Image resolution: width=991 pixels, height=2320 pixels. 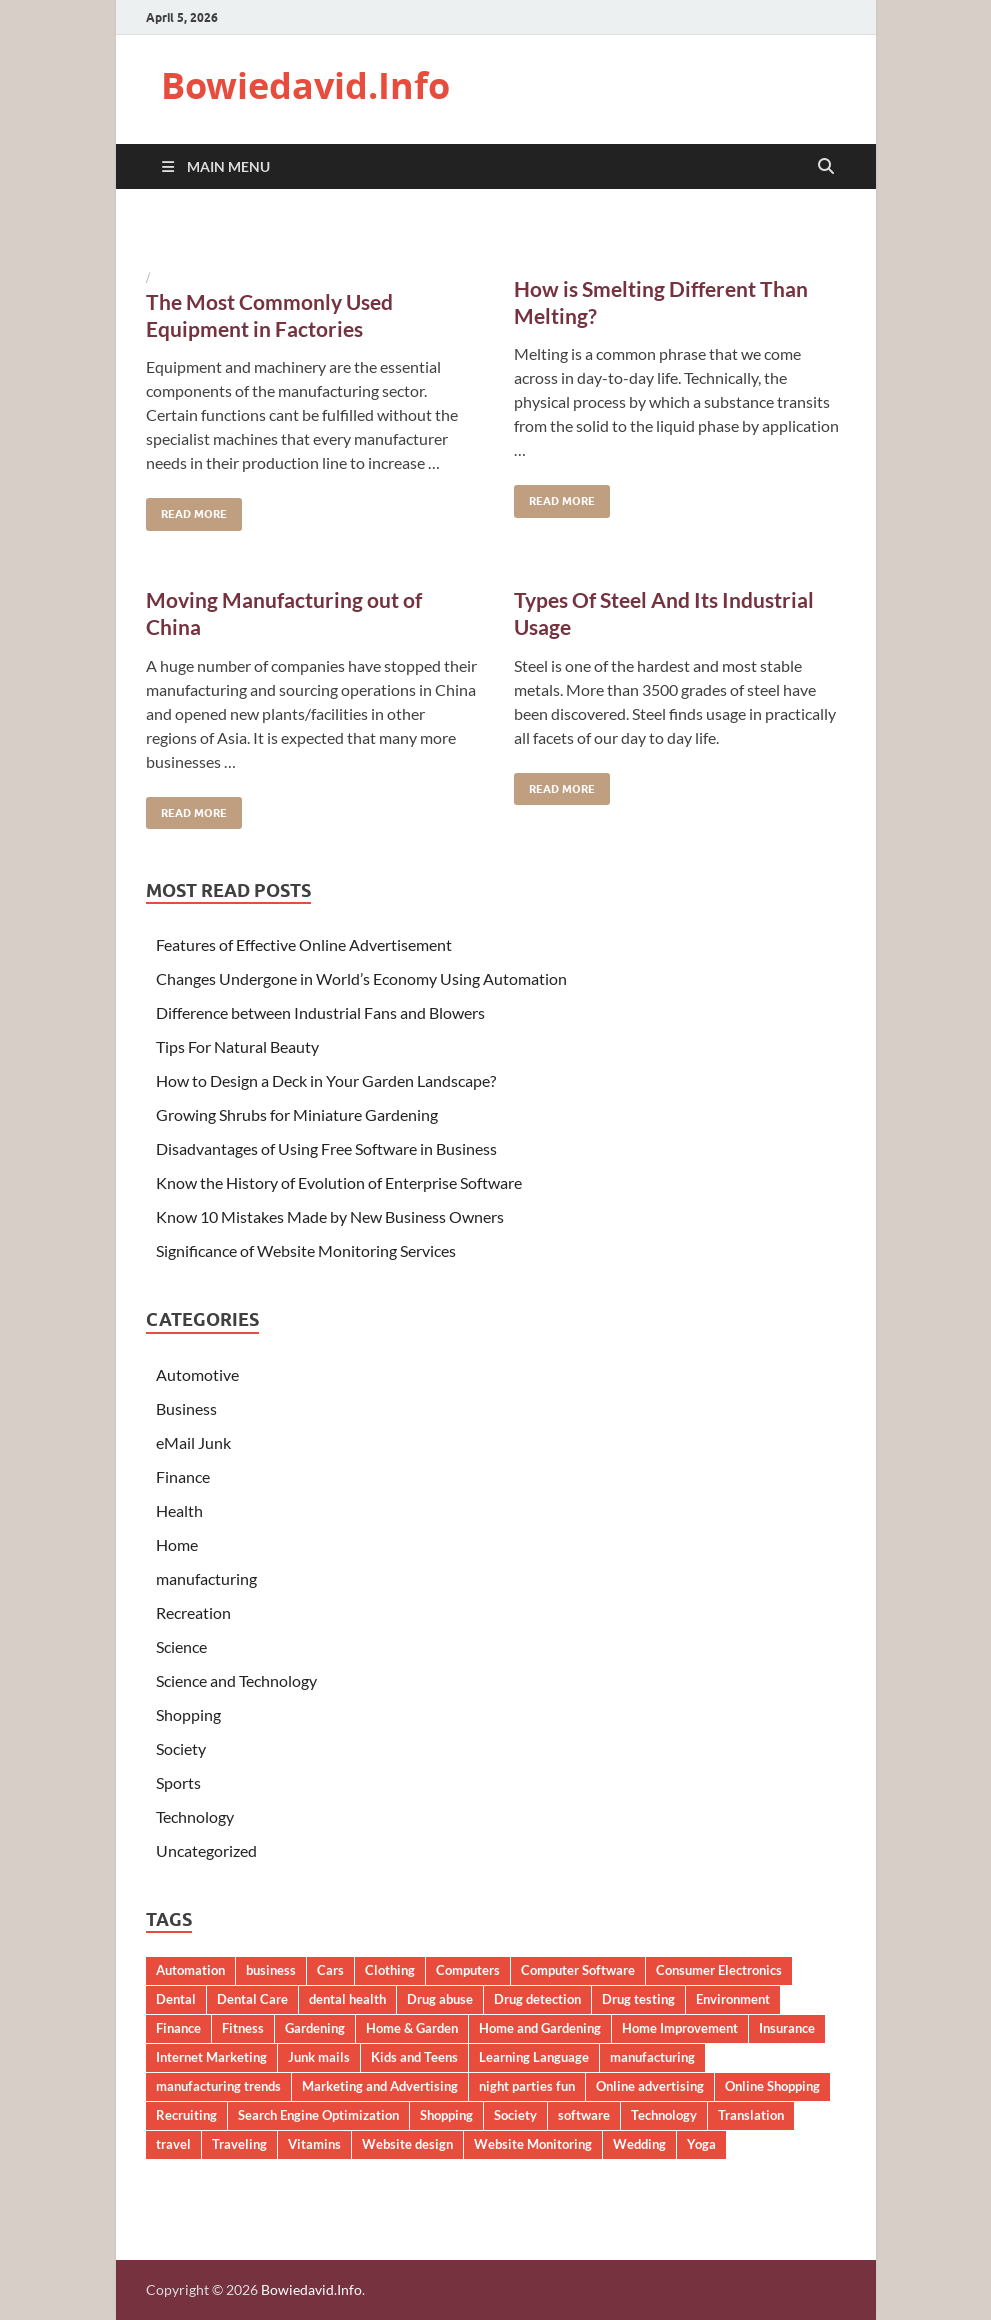 What do you see at coordinates (206, 1850) in the screenshot?
I see `Uncategorized` at bounding box center [206, 1850].